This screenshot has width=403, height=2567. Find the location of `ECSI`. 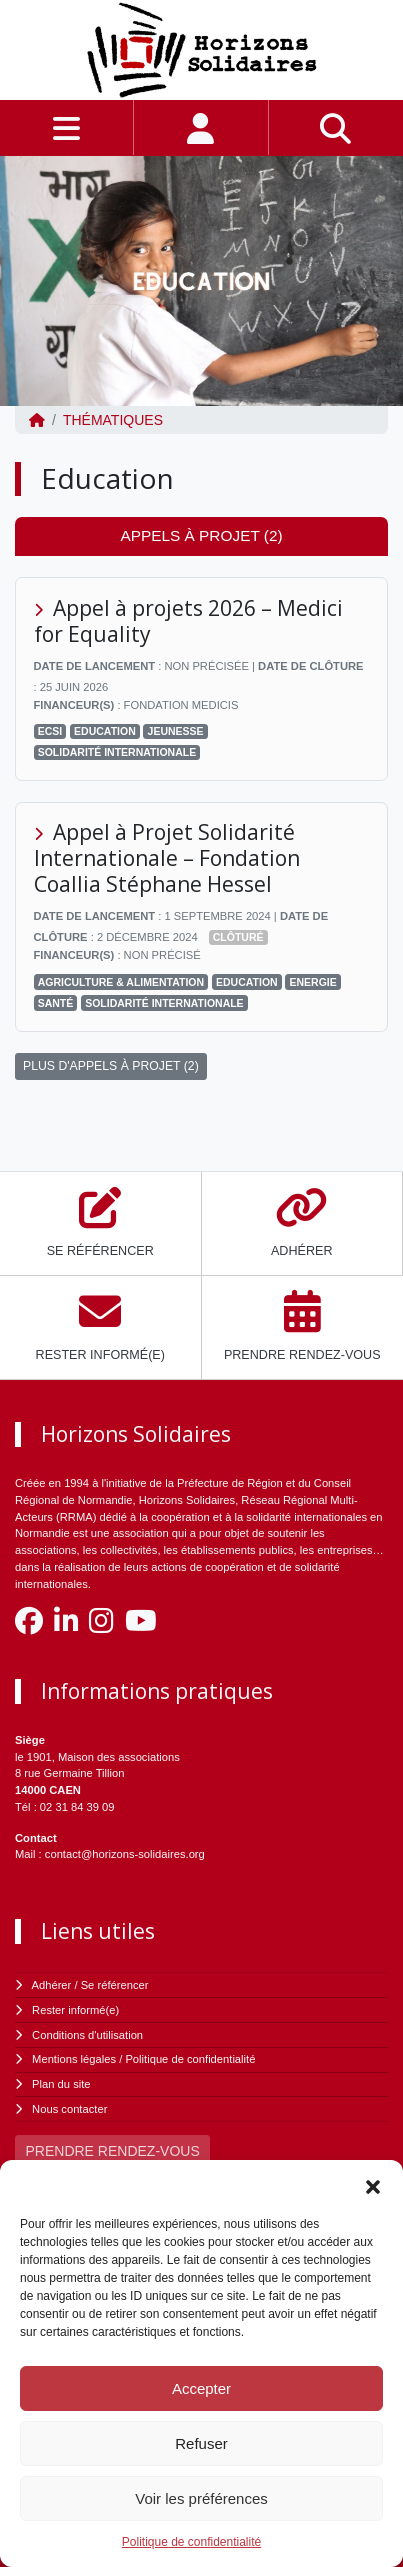

ECSI is located at coordinates (50, 731).